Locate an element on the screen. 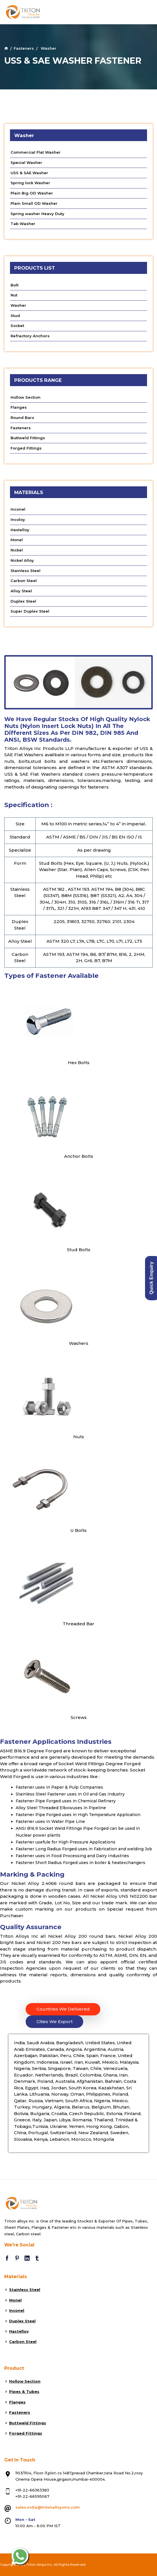 The height and width of the screenshot is (2576, 157). Washer is located at coordinates (18, 305).